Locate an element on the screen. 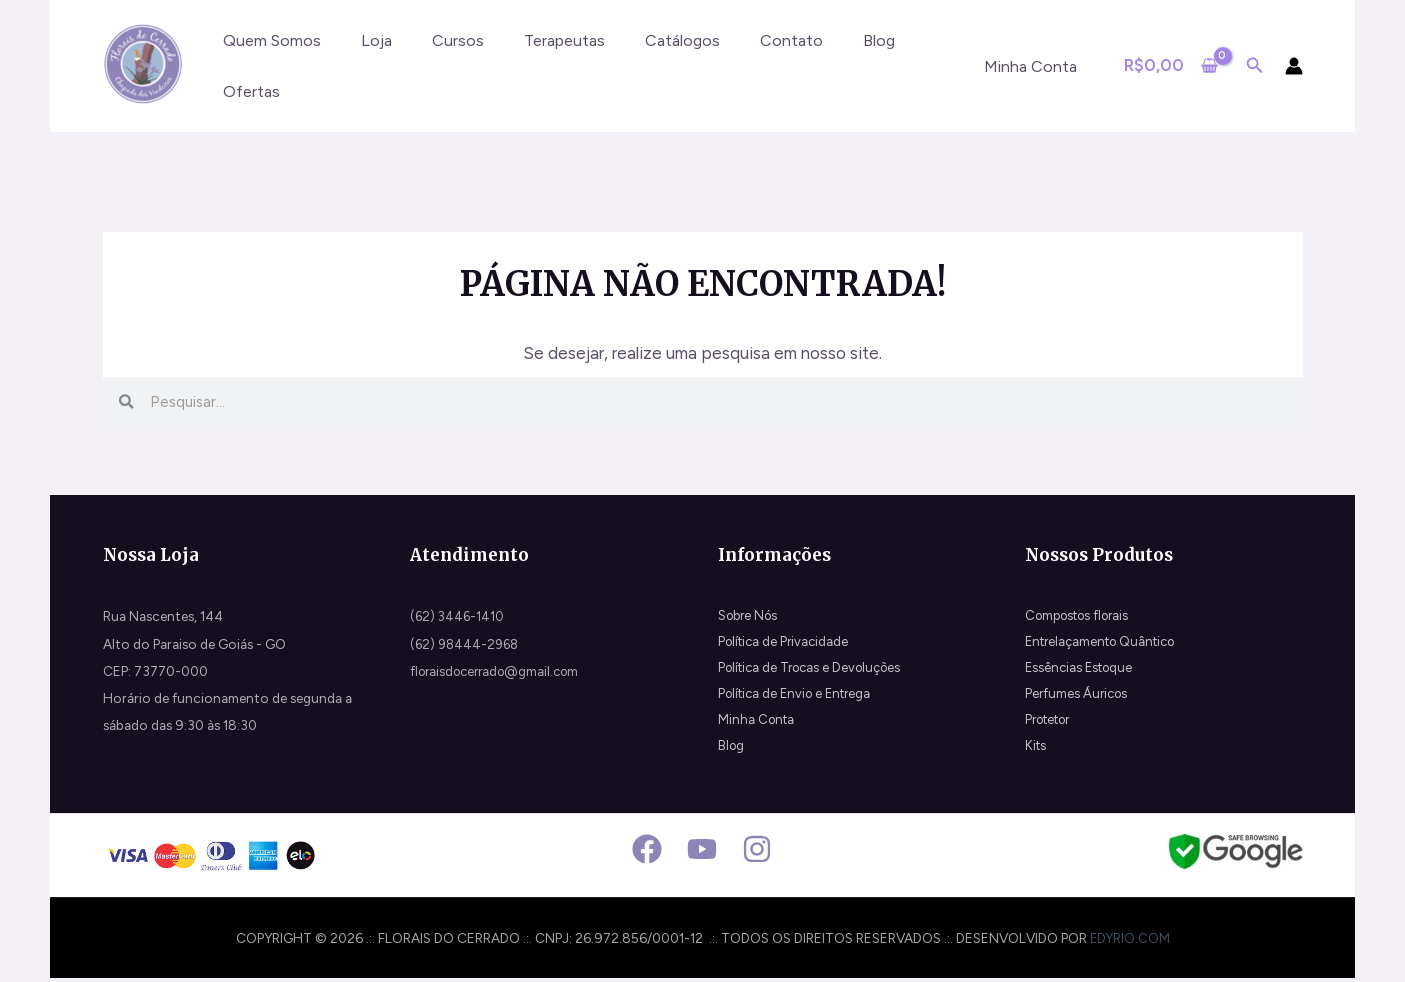 This screenshot has height=982, width=1405. [Youtube] is located at coordinates (702, 853).